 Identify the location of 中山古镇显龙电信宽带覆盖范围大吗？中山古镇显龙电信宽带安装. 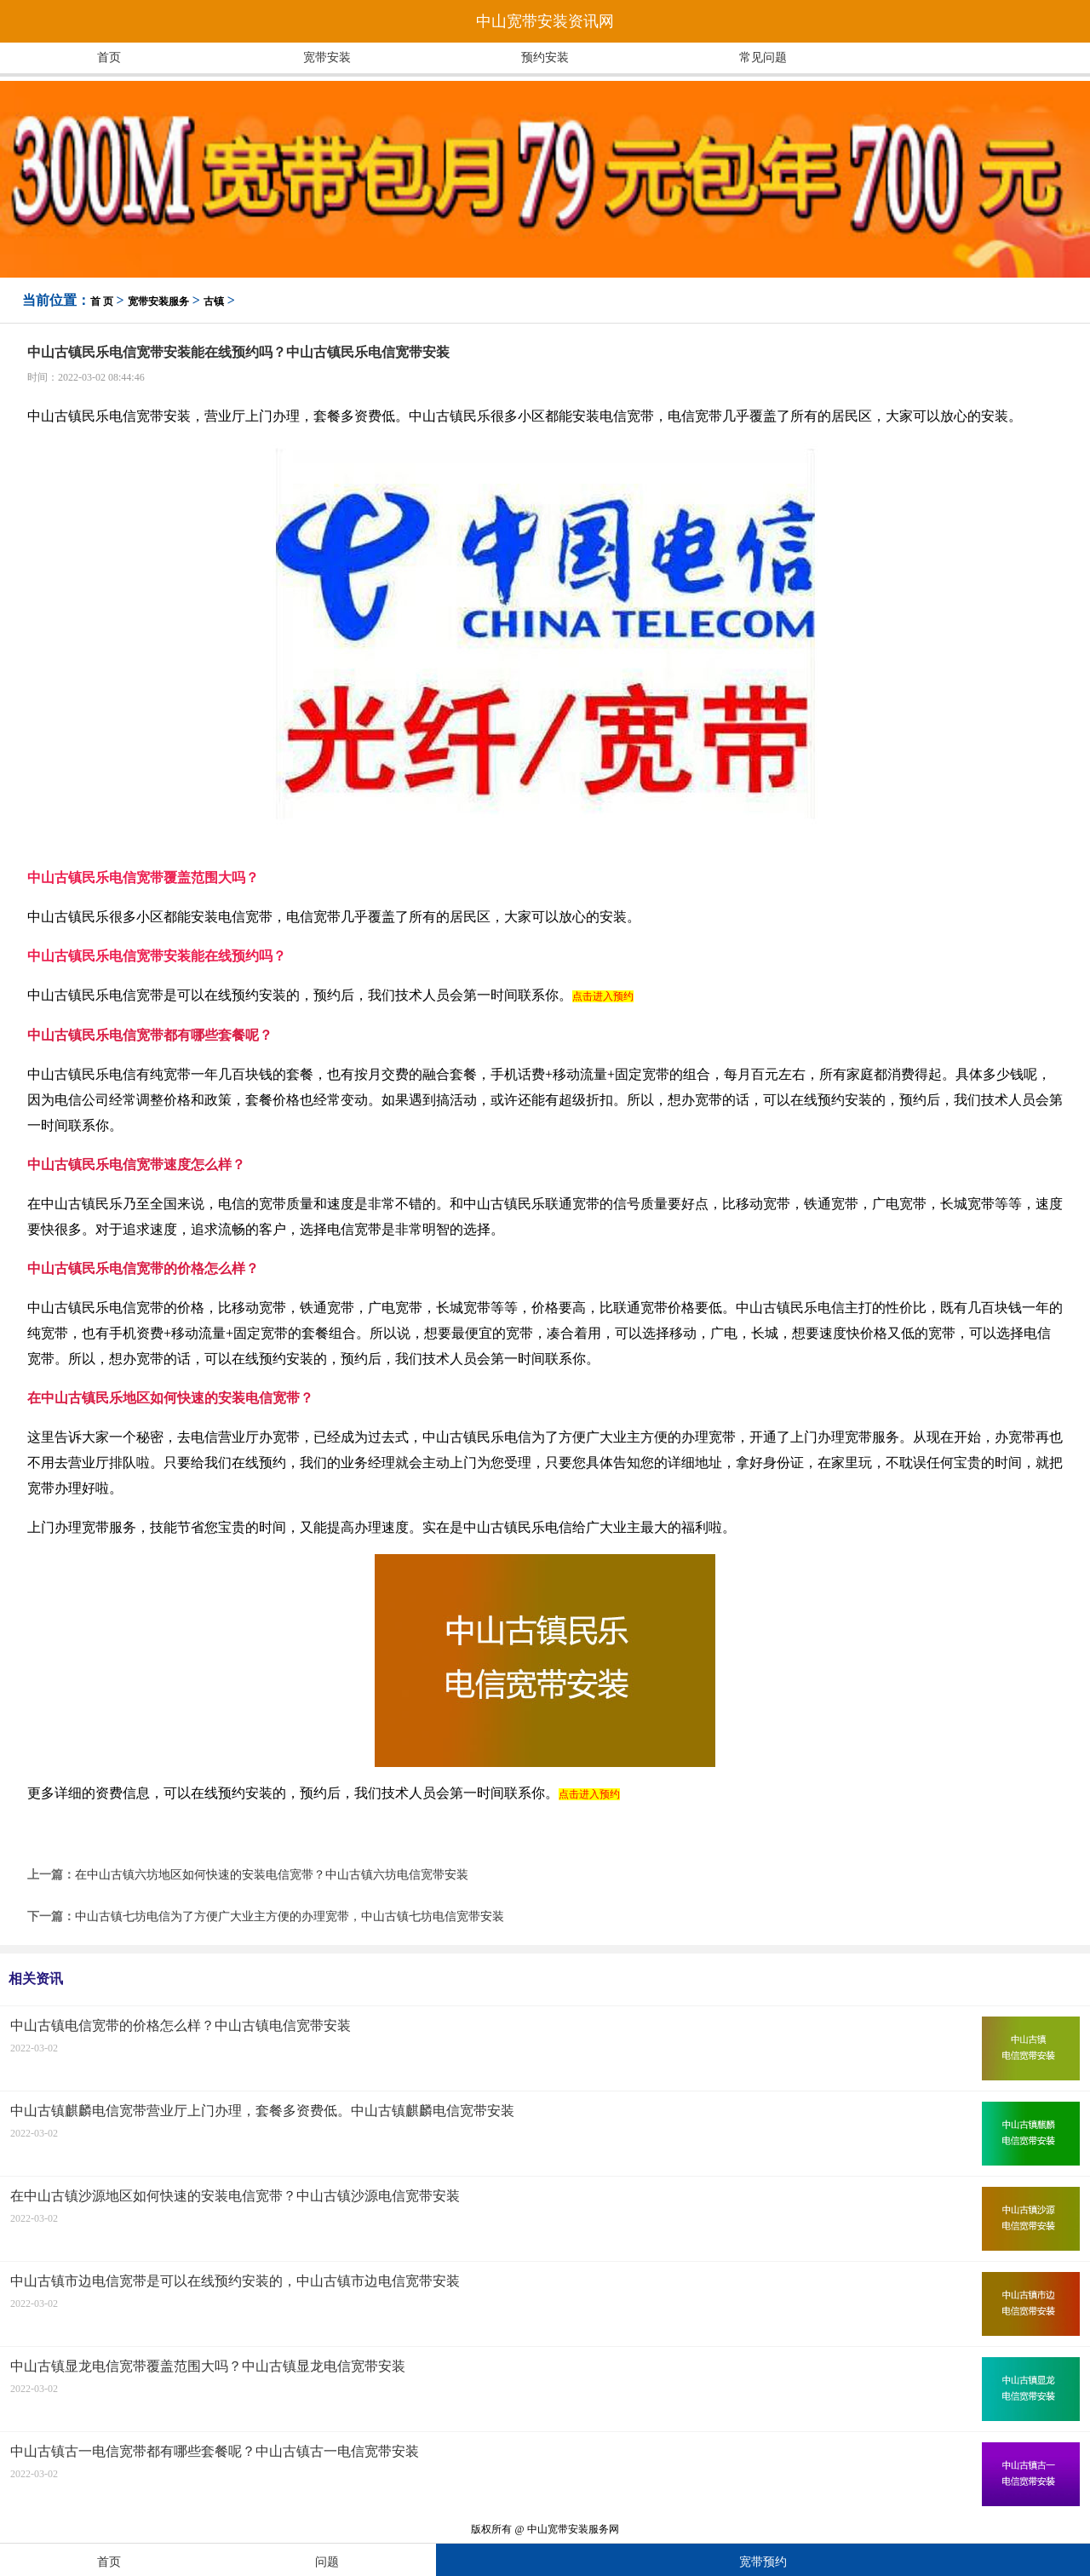
(207, 2366).